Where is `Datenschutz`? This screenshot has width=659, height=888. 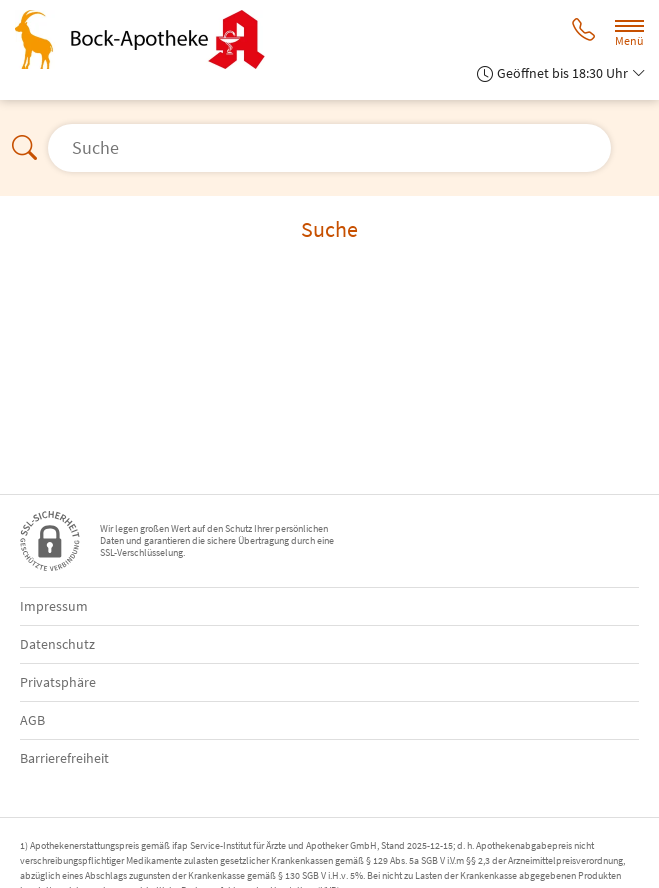
Datenschutz is located at coordinates (57, 644).